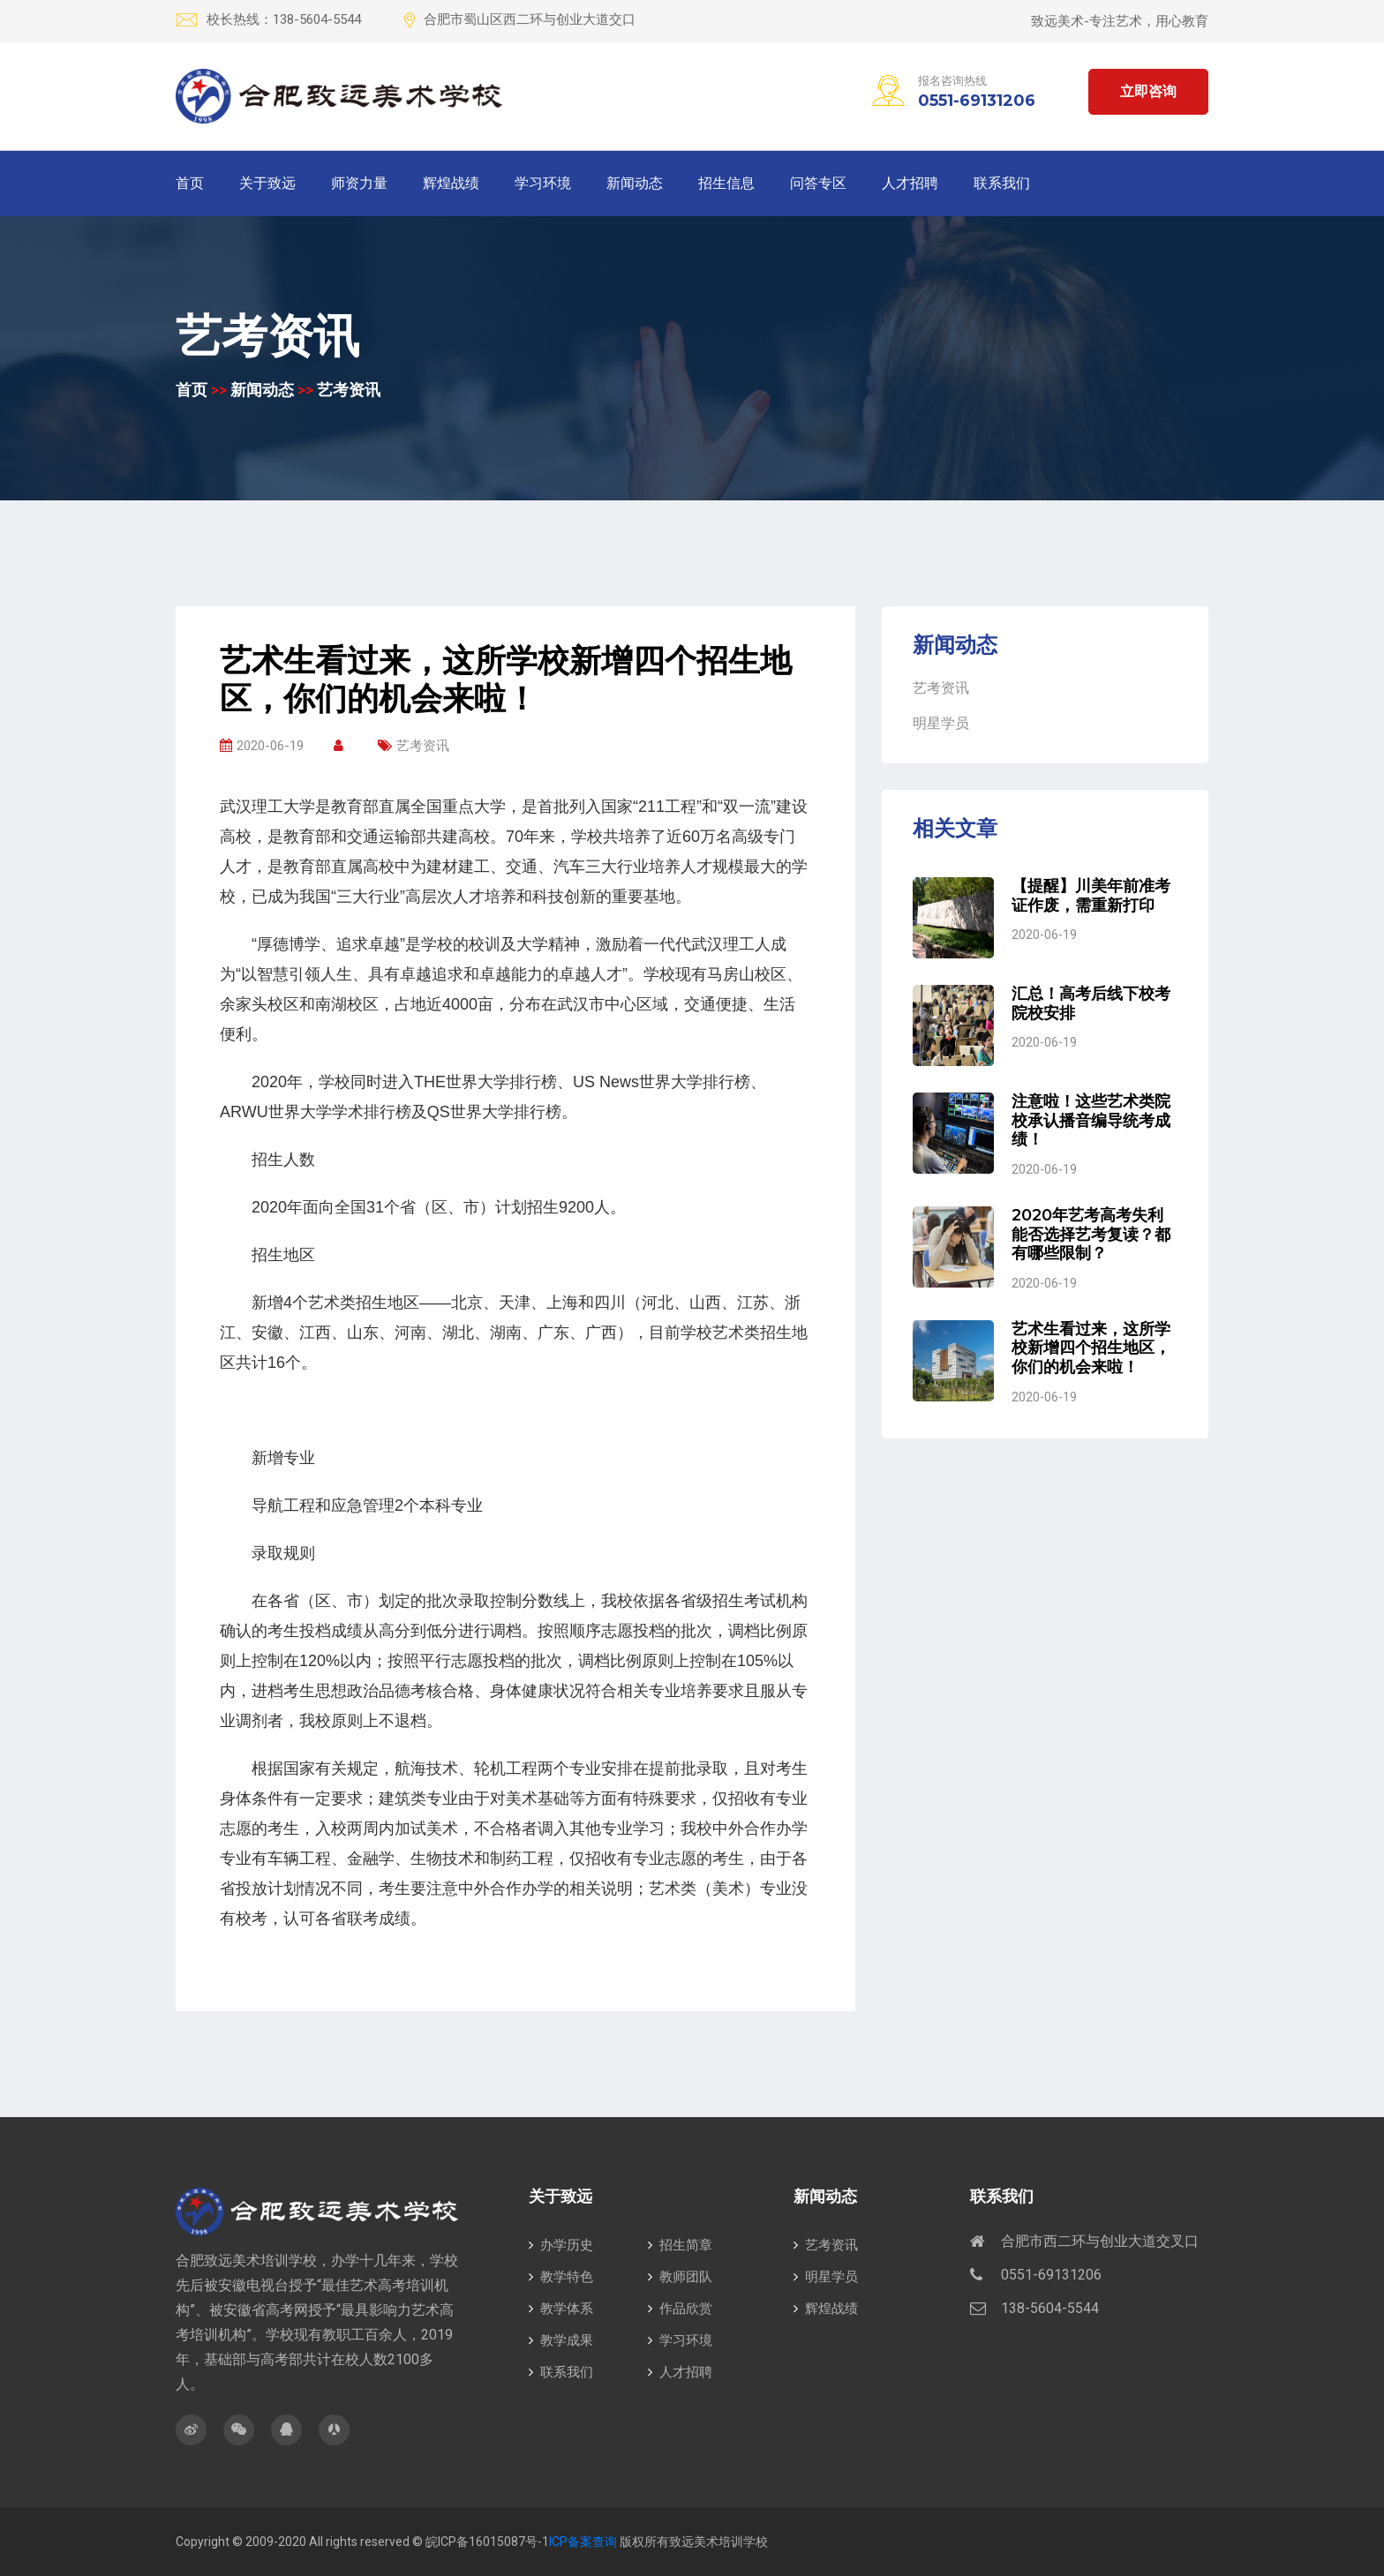 This screenshot has width=1384, height=2576. What do you see at coordinates (359, 183) in the screenshot?
I see `师资力量` at bounding box center [359, 183].